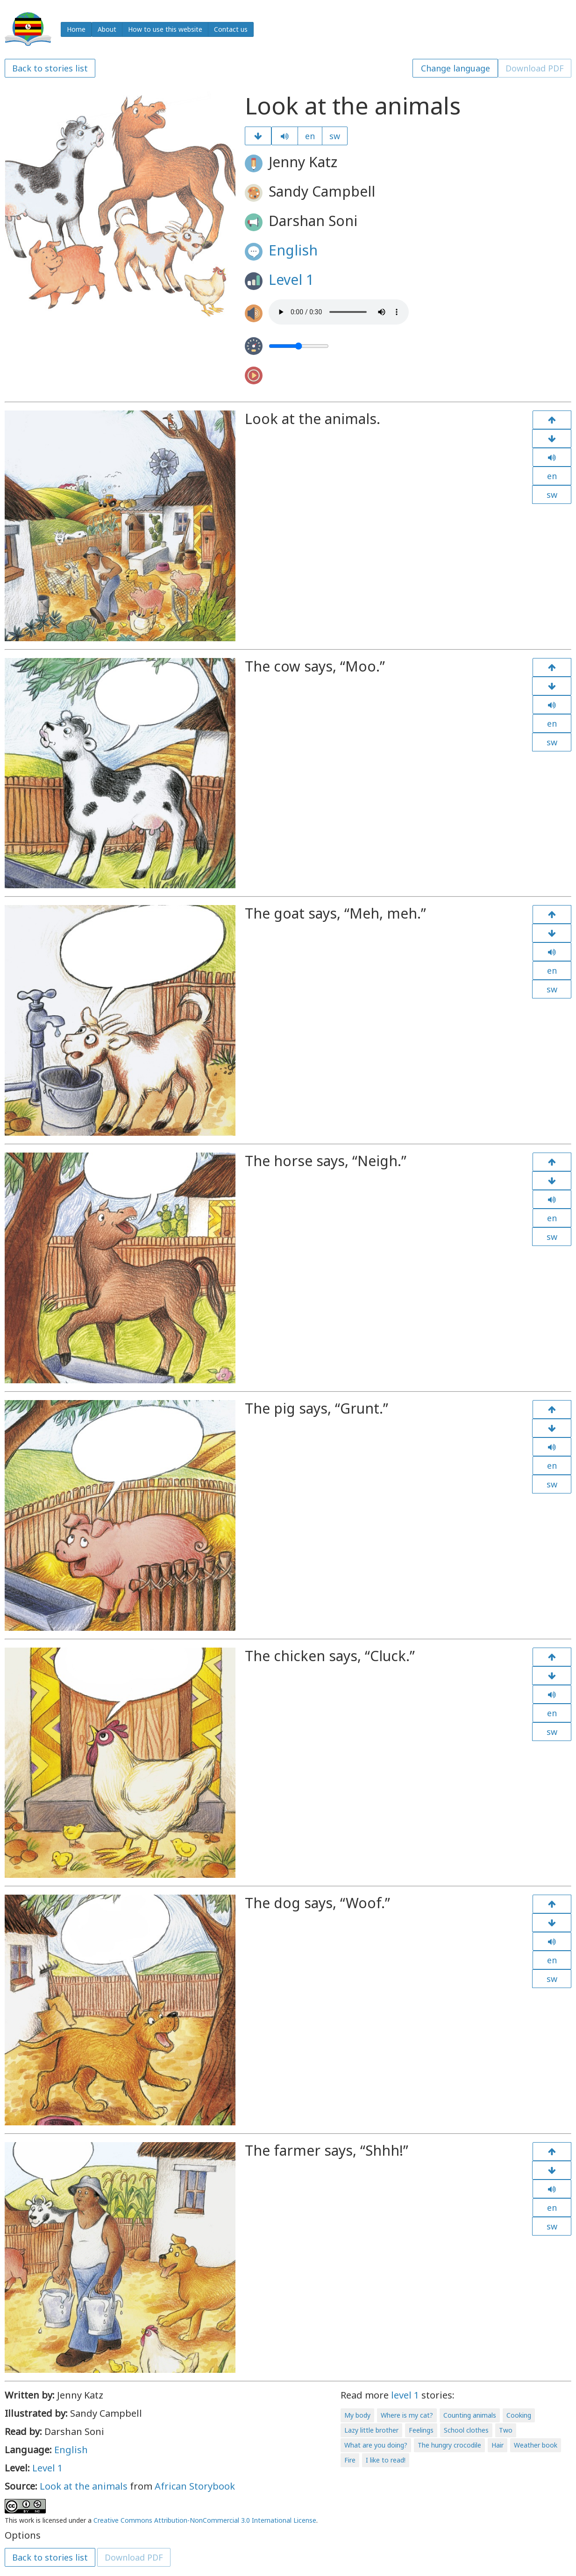 This screenshot has height=2576, width=576. Describe the element at coordinates (407, 2415) in the screenshot. I see `Where is my cat?` at that location.